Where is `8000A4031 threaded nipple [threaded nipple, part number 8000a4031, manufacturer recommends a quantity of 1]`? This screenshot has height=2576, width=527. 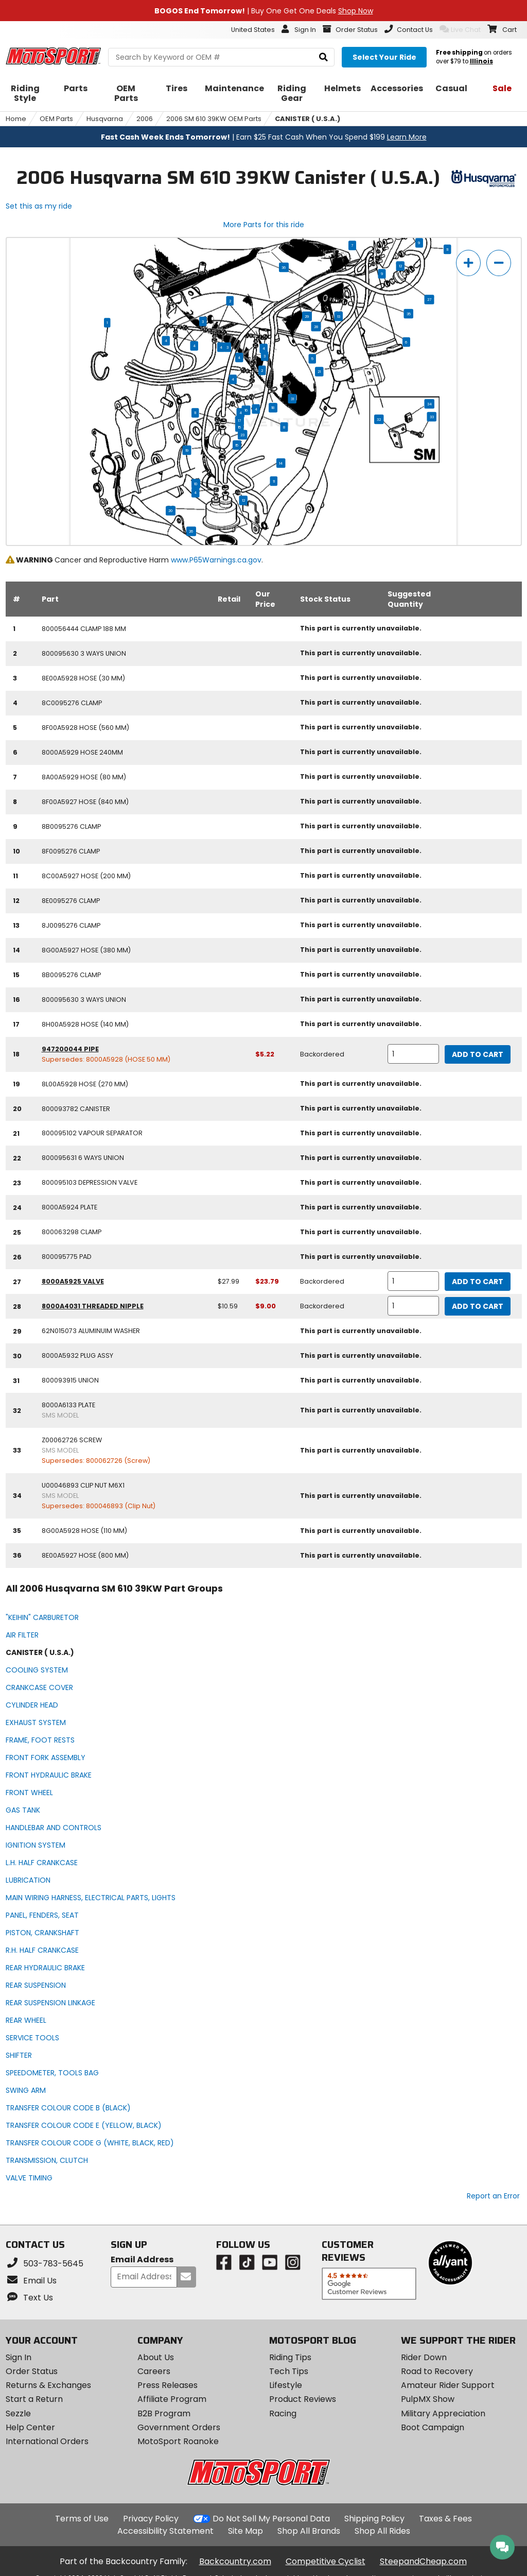
8000A4031 threaded nipple [threaded nipple, part number 8000a4031, manufacturer recommends a quantity of 1] is located at coordinates (93, 1306).